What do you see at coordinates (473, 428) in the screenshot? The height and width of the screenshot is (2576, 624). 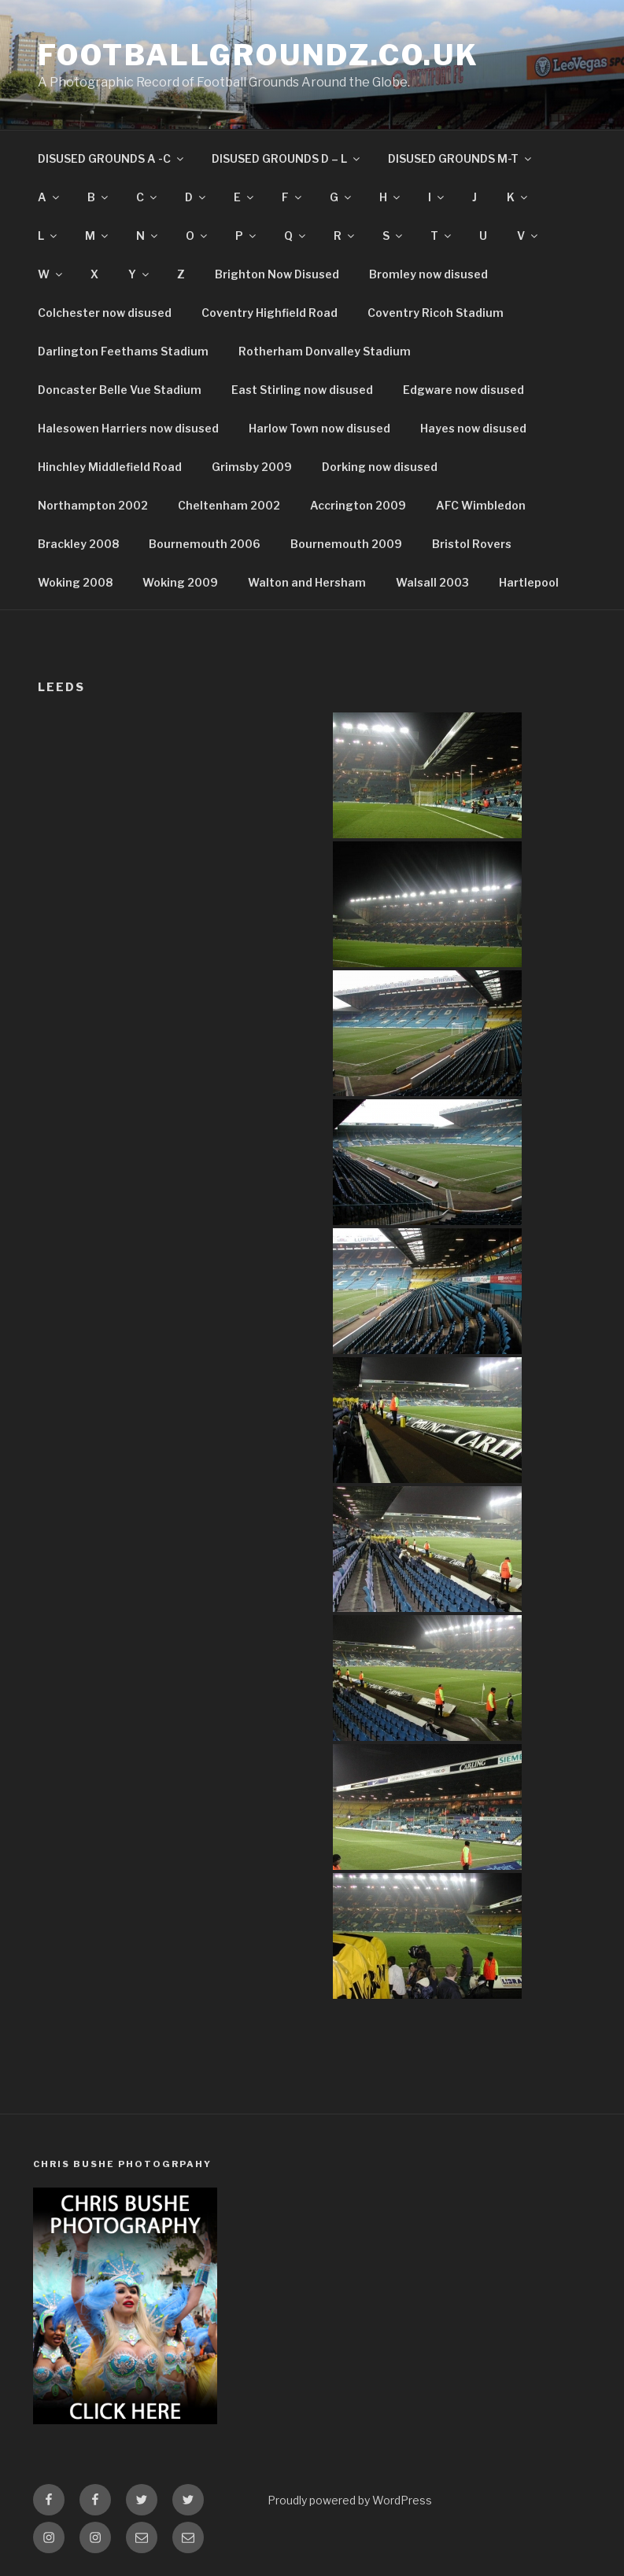 I see `Hayes now disused` at bounding box center [473, 428].